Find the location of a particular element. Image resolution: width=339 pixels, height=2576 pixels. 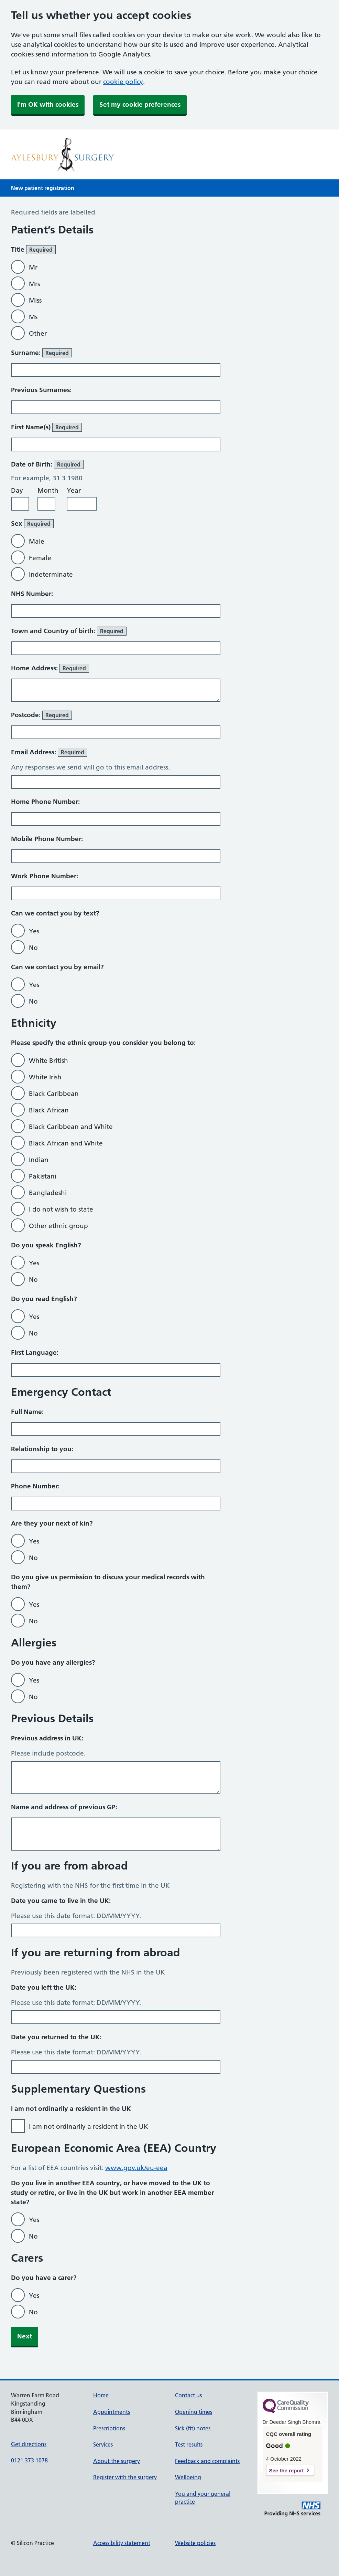

Set my cookie preferences is located at coordinates (140, 104).